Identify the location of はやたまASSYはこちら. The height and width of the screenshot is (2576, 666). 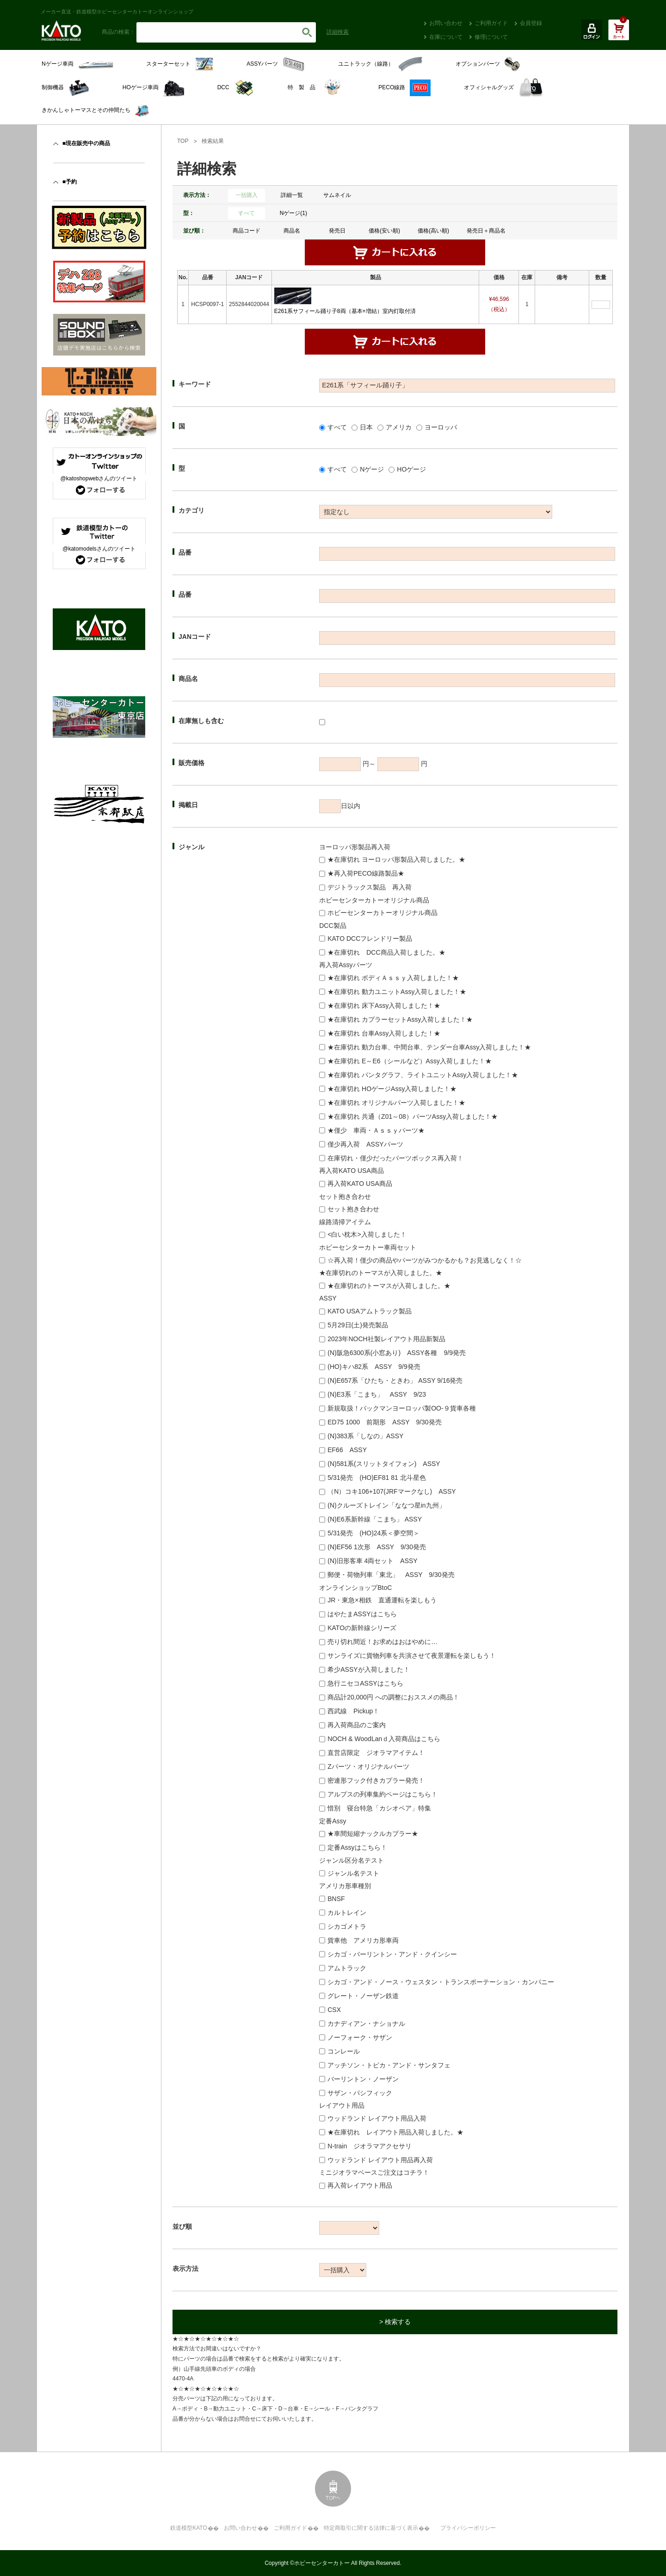
(361, 1614).